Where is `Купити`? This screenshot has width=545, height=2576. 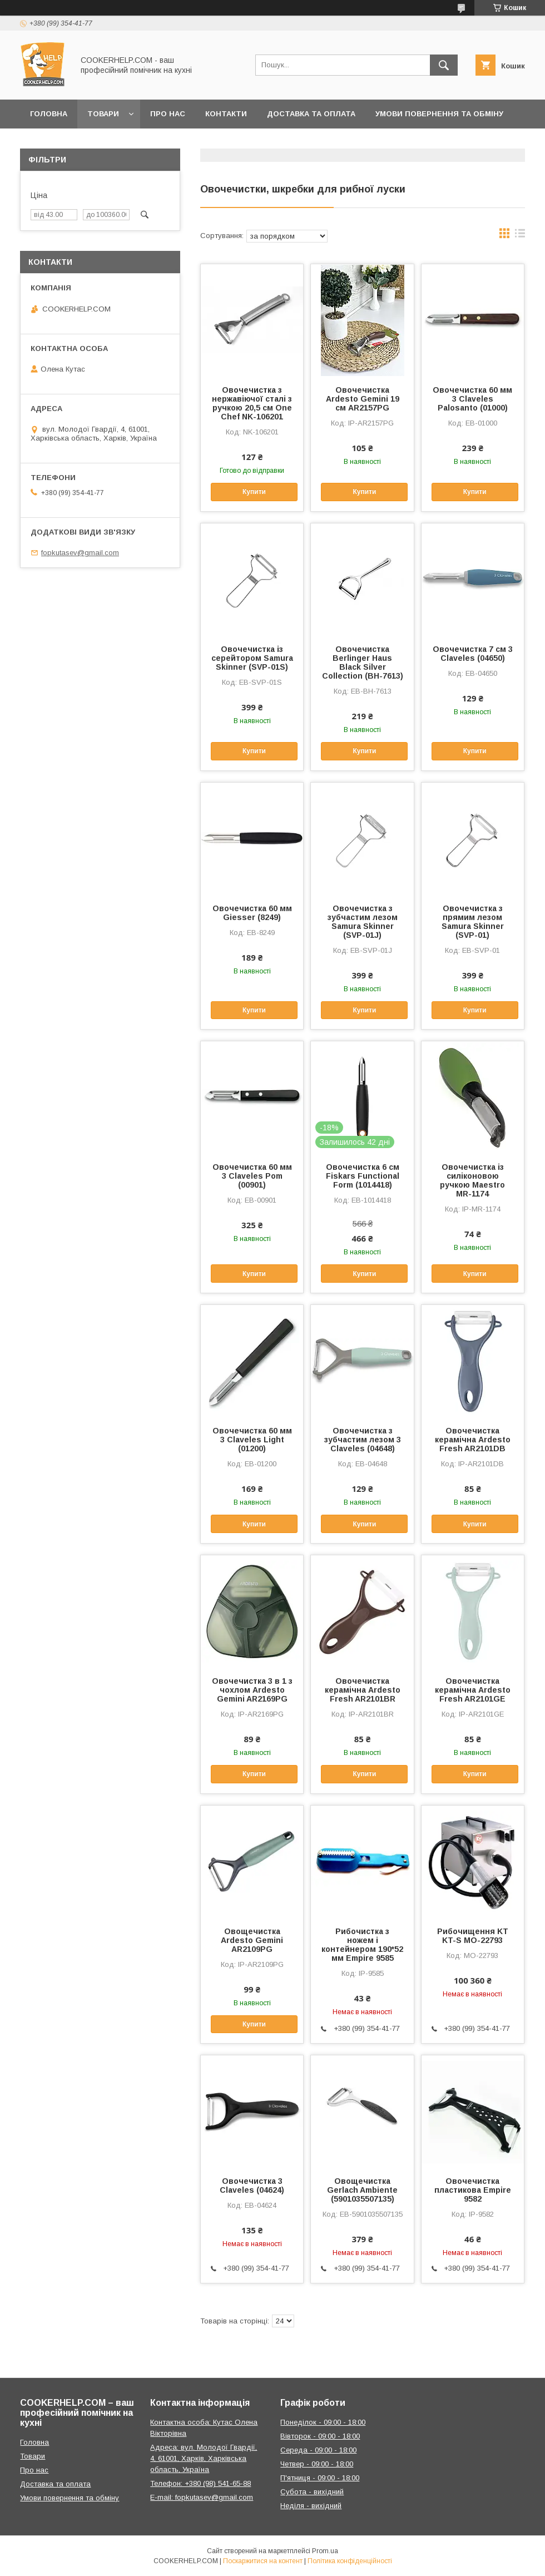
Купити is located at coordinates (254, 492).